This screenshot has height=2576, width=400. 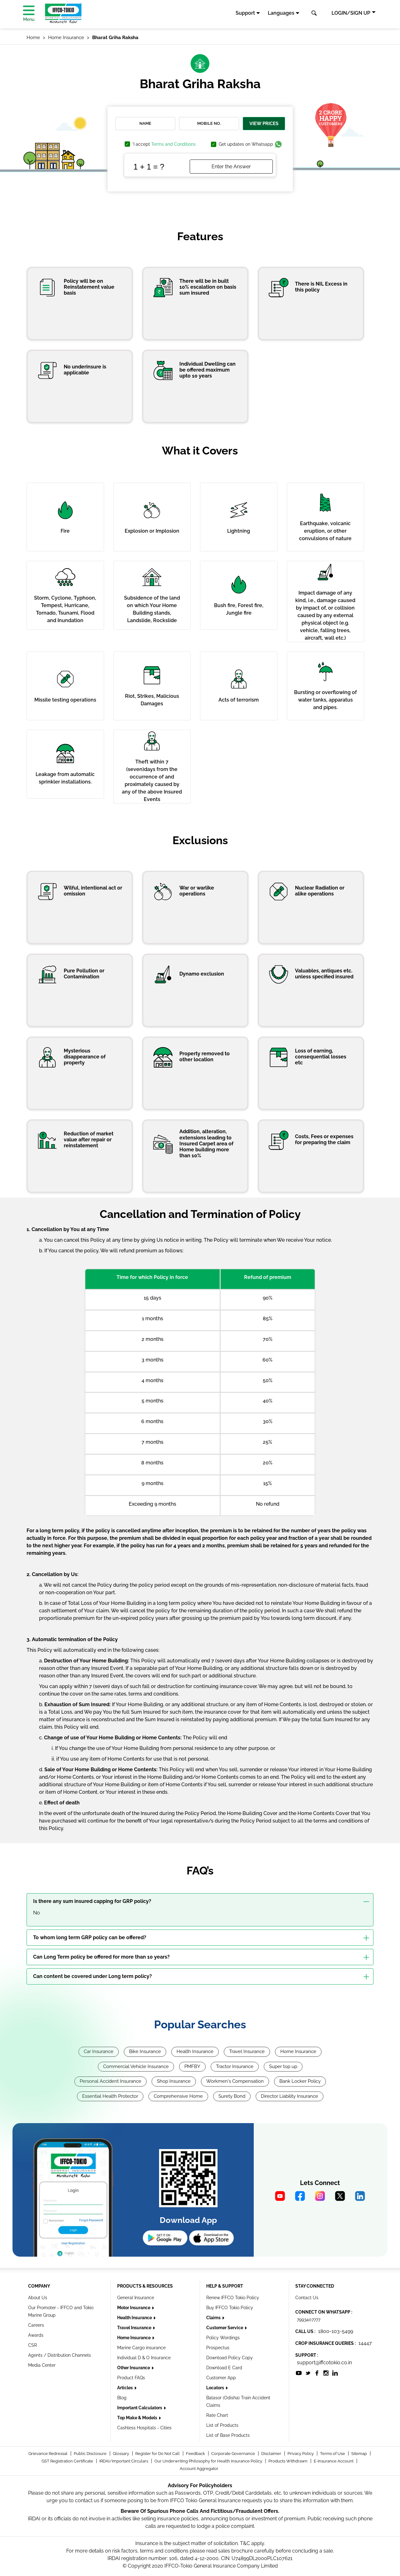 What do you see at coordinates (306, 2297) in the screenshot?
I see `Contact Us` at bounding box center [306, 2297].